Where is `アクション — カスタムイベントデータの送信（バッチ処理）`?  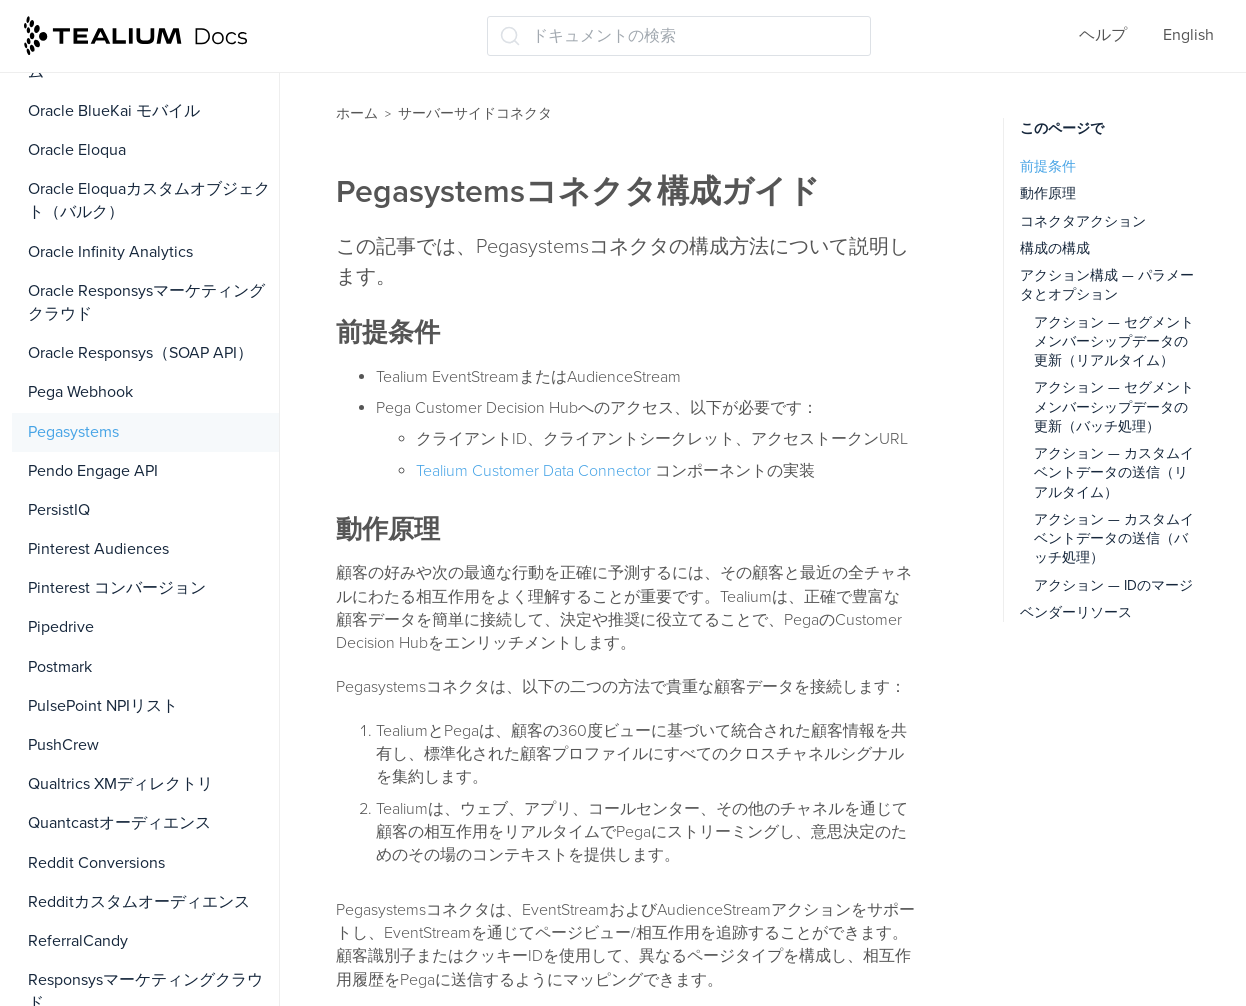
アクション — カスタムイベントデータの送信（バッチ処理） is located at coordinates (1114, 539).